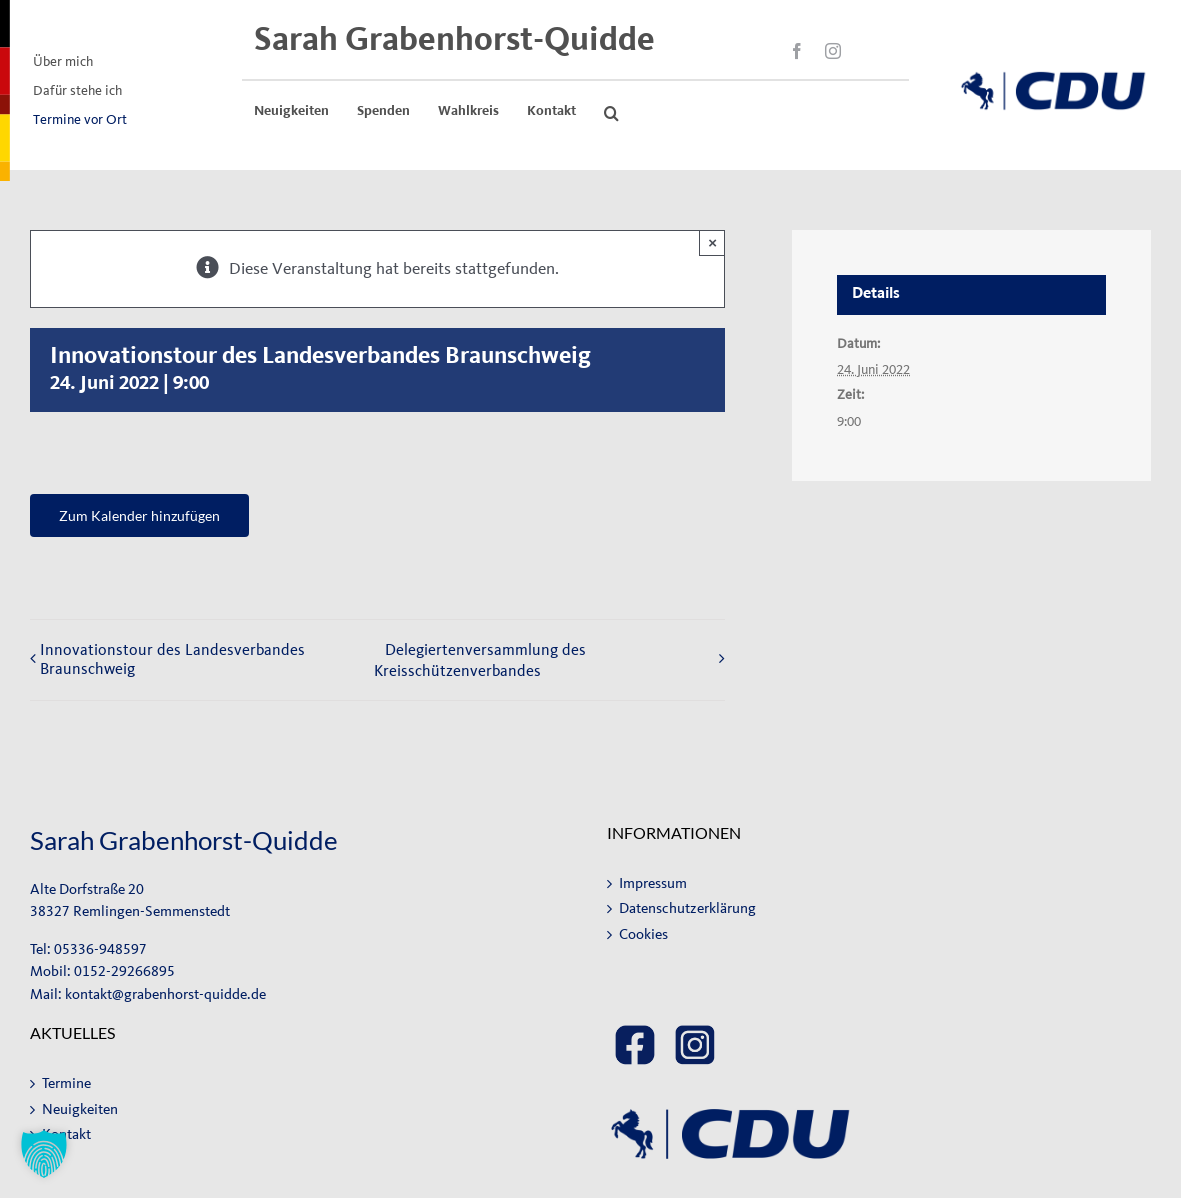 This screenshot has height=1198, width=1181. I want to click on Cookies, so click(643, 934).